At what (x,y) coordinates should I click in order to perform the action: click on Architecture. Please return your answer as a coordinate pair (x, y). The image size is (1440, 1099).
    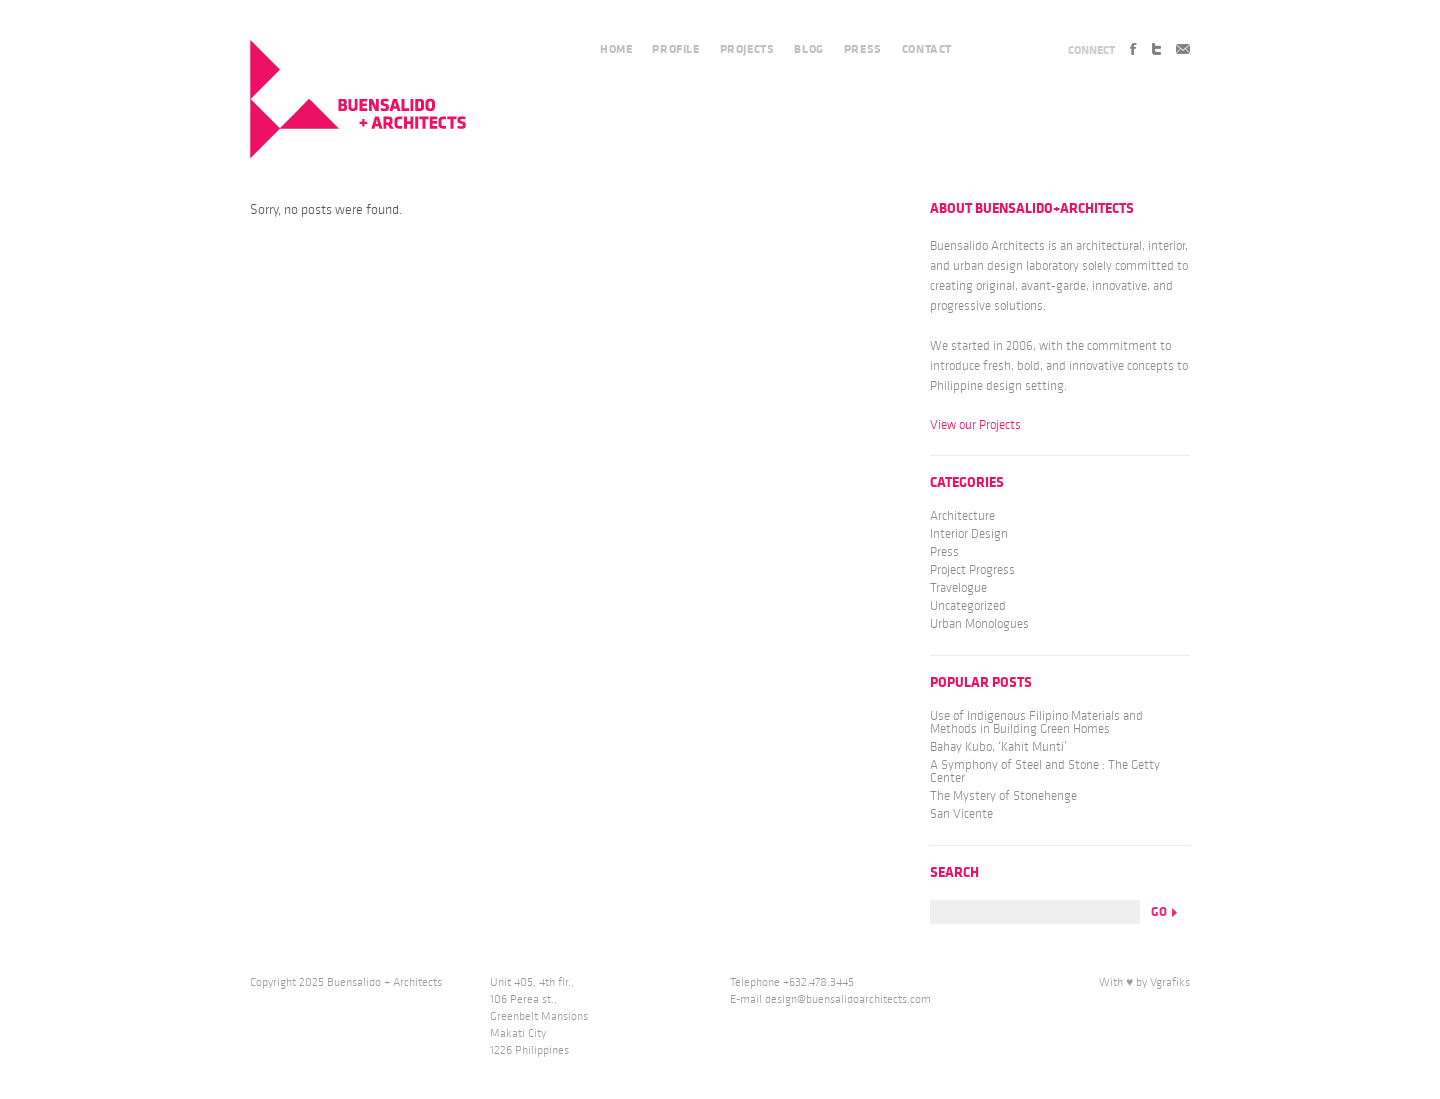
    Looking at the image, I should click on (962, 516).